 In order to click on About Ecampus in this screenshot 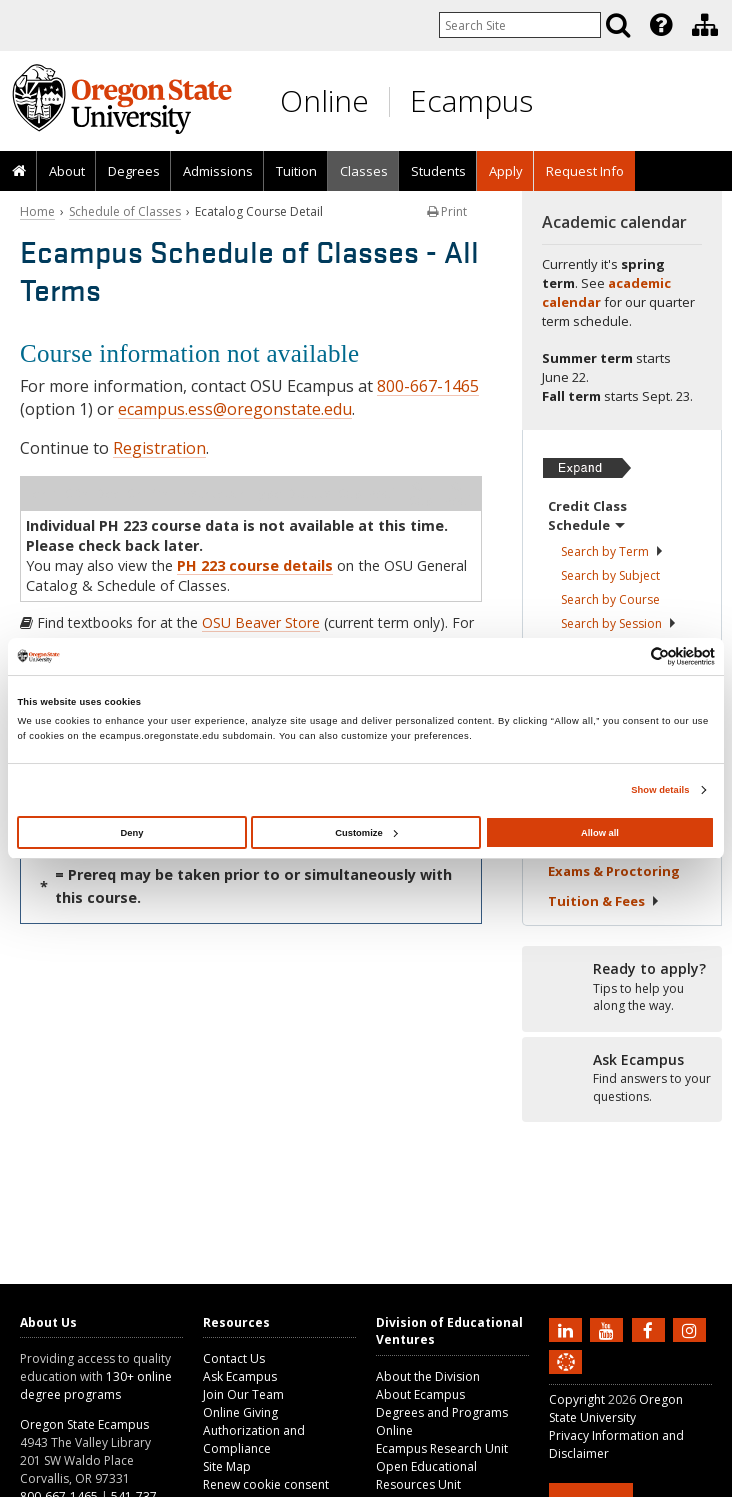, I will do `click(420, 1394)`.